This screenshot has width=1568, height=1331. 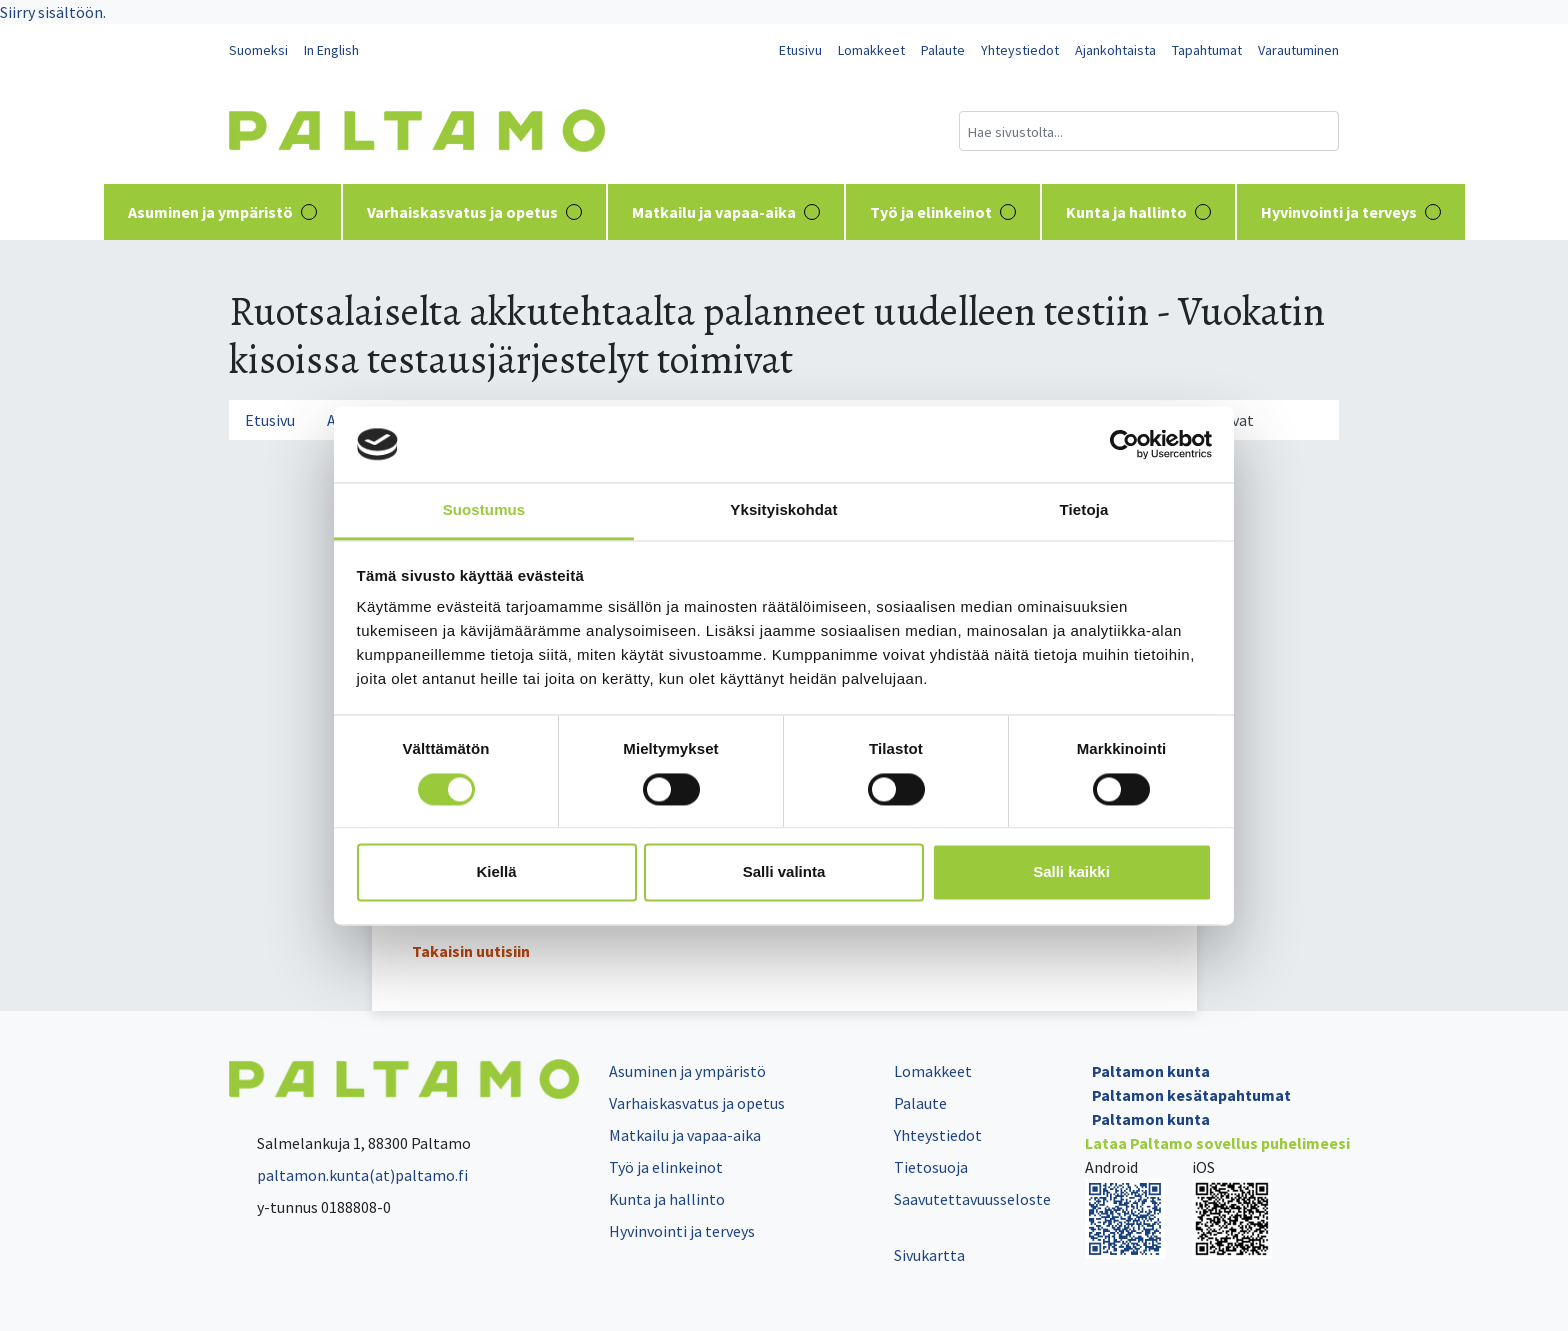 I want to click on Salli valinta, so click(x=784, y=872).